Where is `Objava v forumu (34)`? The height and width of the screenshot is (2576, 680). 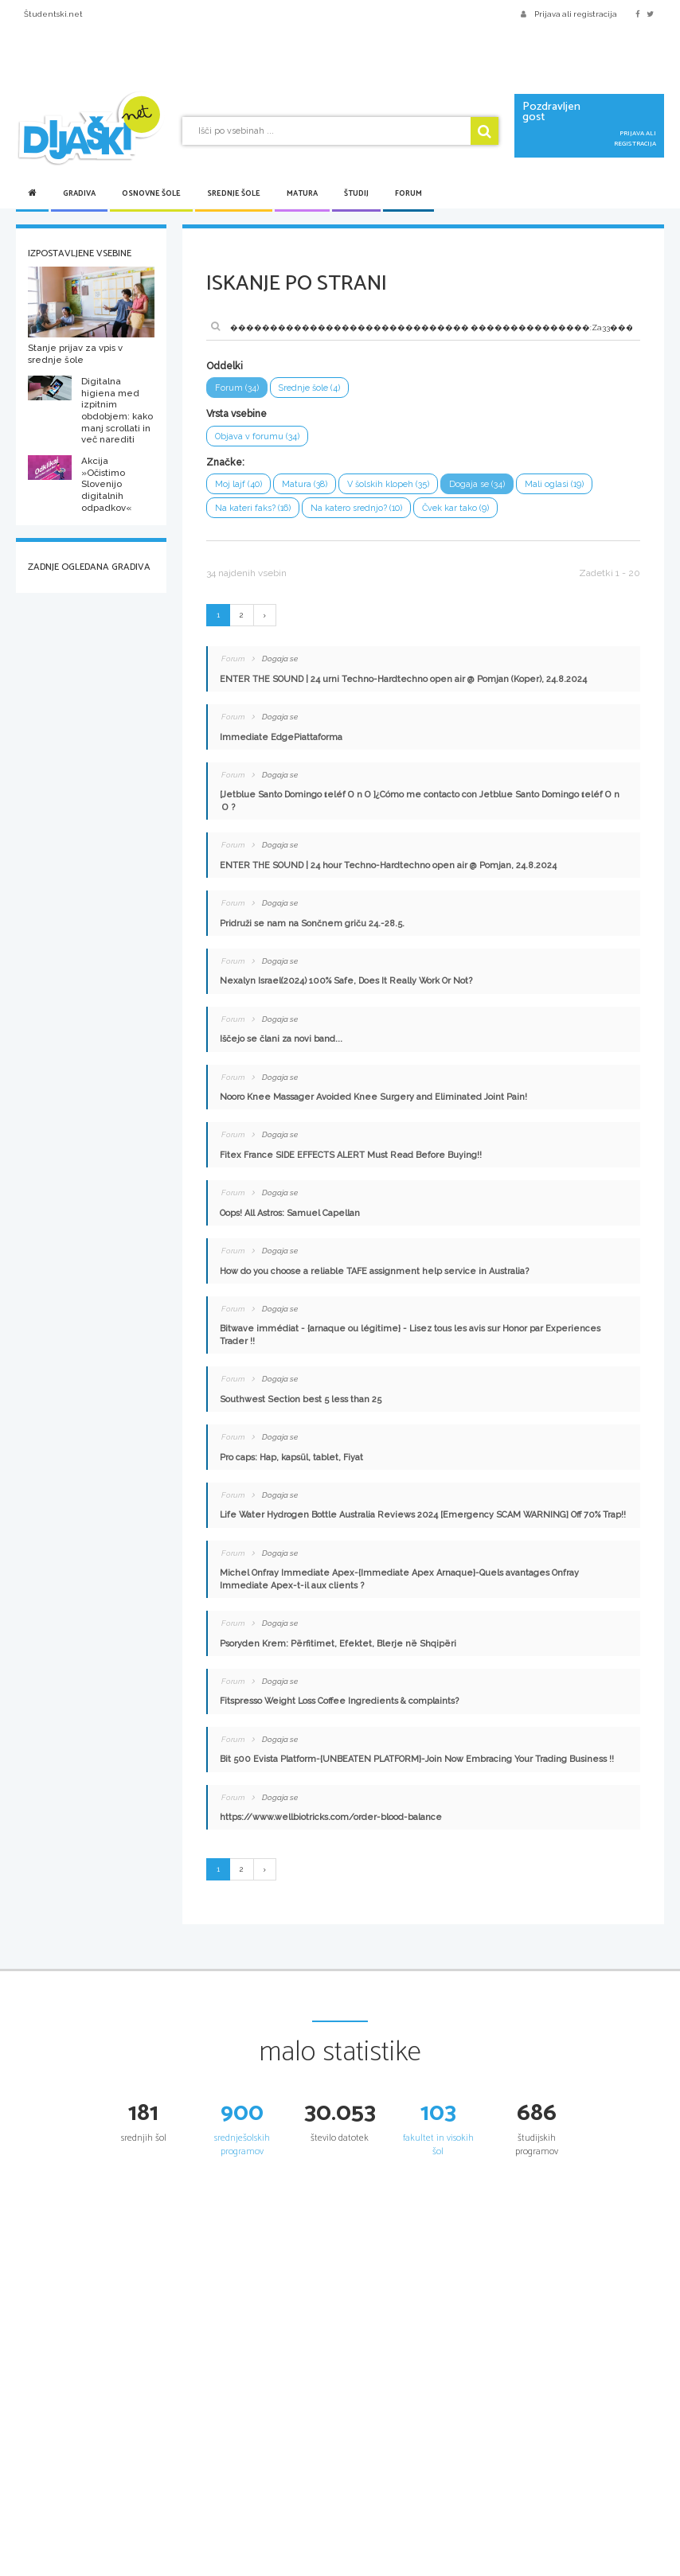 Objava v forumu (34) is located at coordinates (257, 436).